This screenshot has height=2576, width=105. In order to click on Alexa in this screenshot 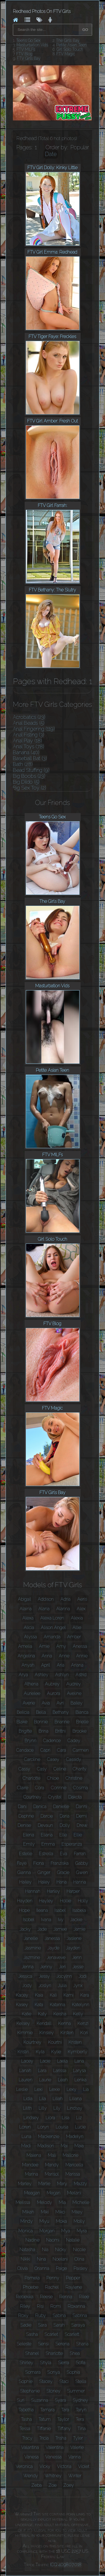, I will do `click(28, 1618)`.